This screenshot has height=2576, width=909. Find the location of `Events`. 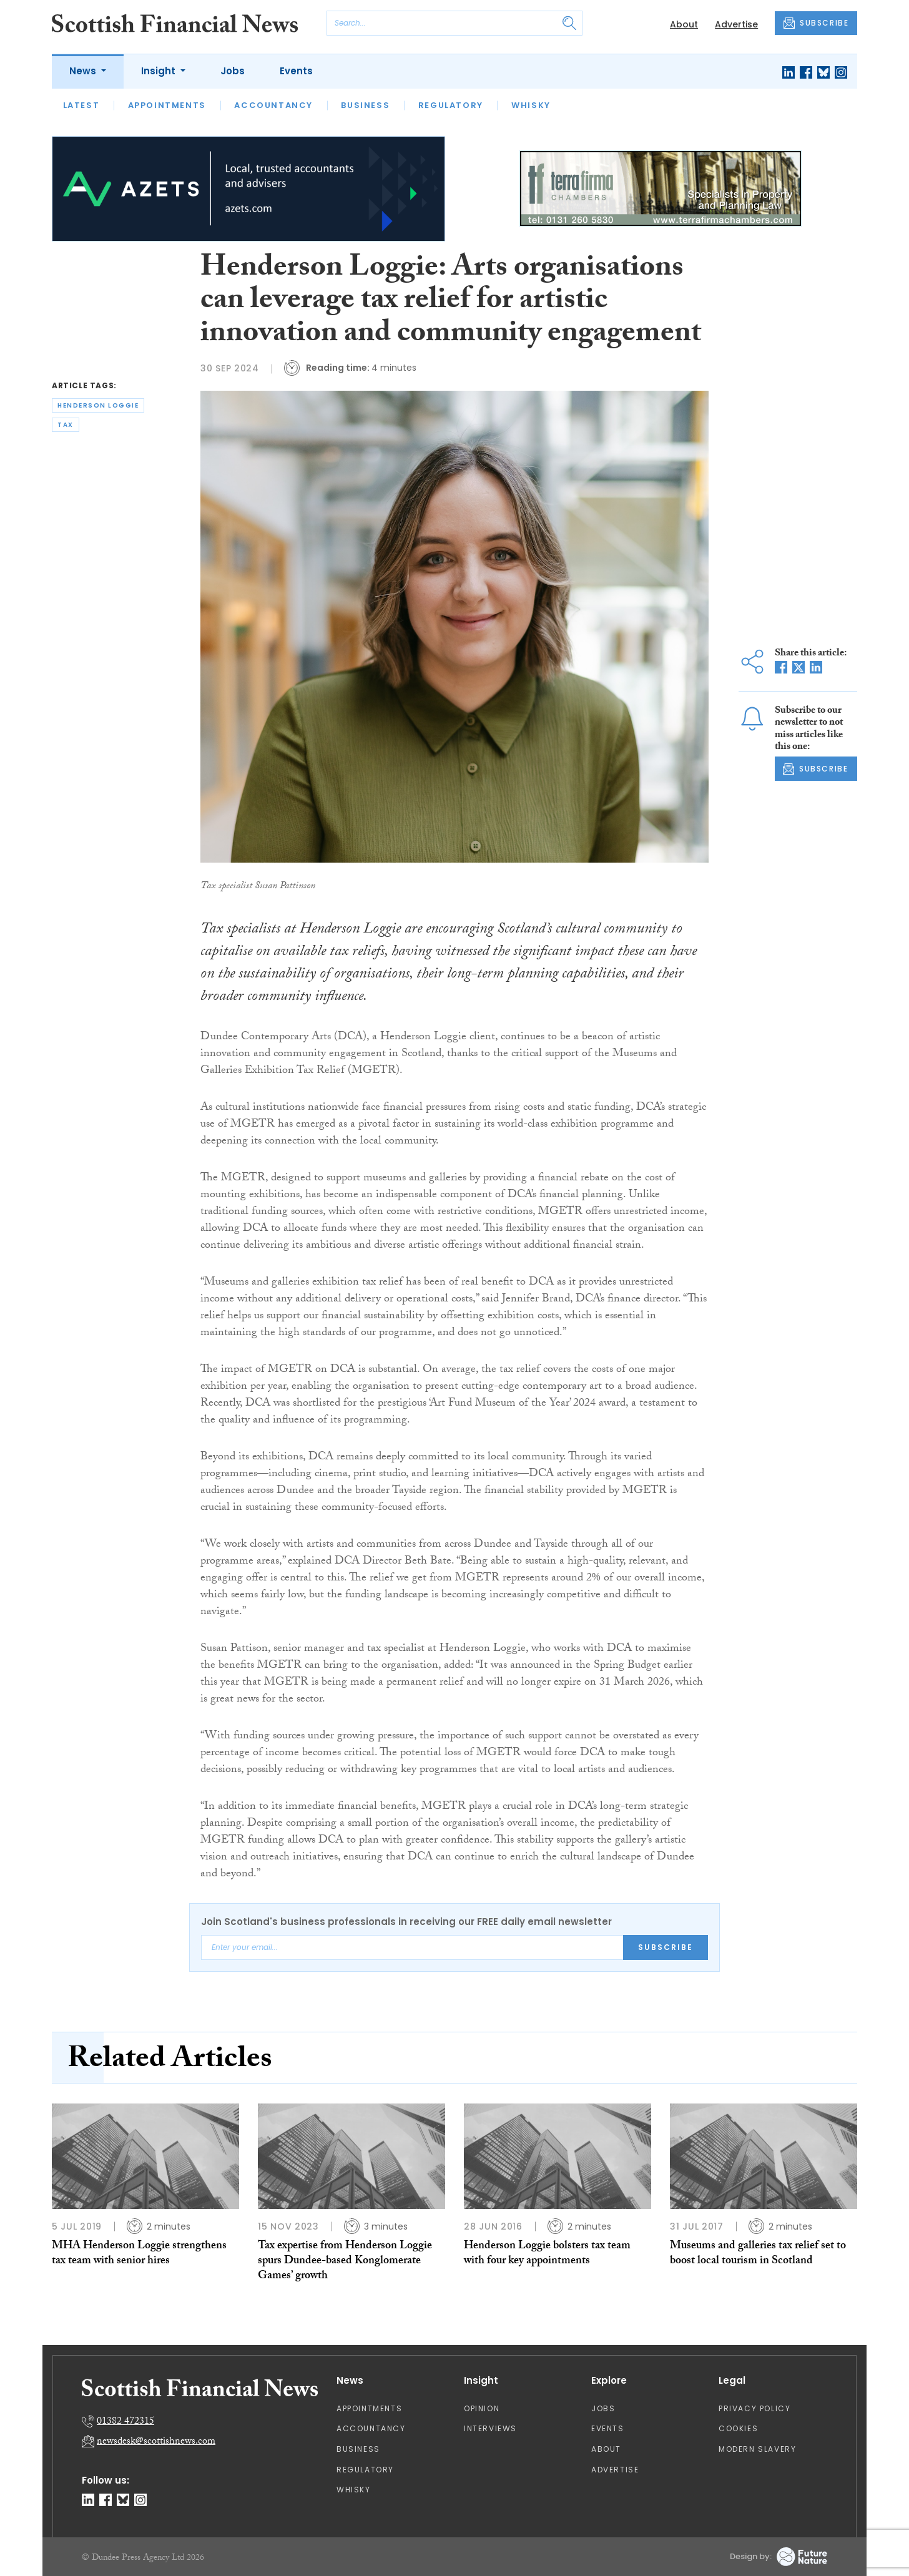

Events is located at coordinates (296, 70).